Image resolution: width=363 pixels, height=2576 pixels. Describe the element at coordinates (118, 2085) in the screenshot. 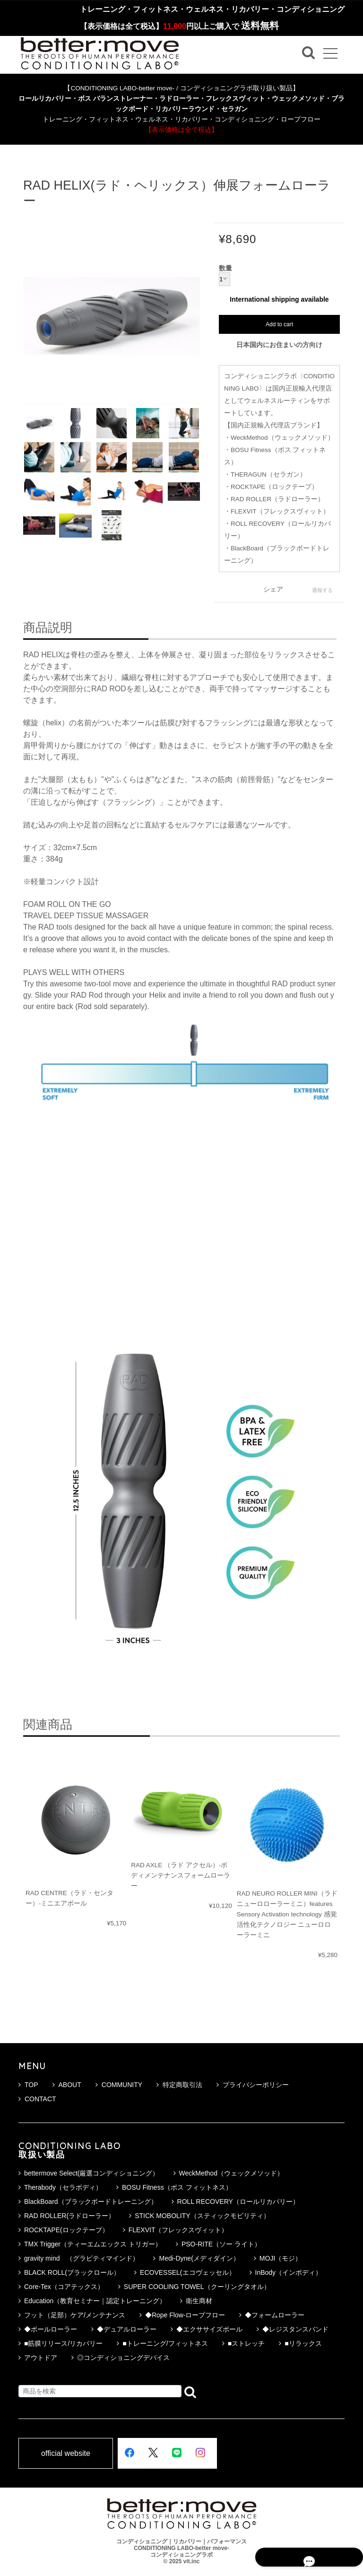

I see `COMMUNITY` at that location.